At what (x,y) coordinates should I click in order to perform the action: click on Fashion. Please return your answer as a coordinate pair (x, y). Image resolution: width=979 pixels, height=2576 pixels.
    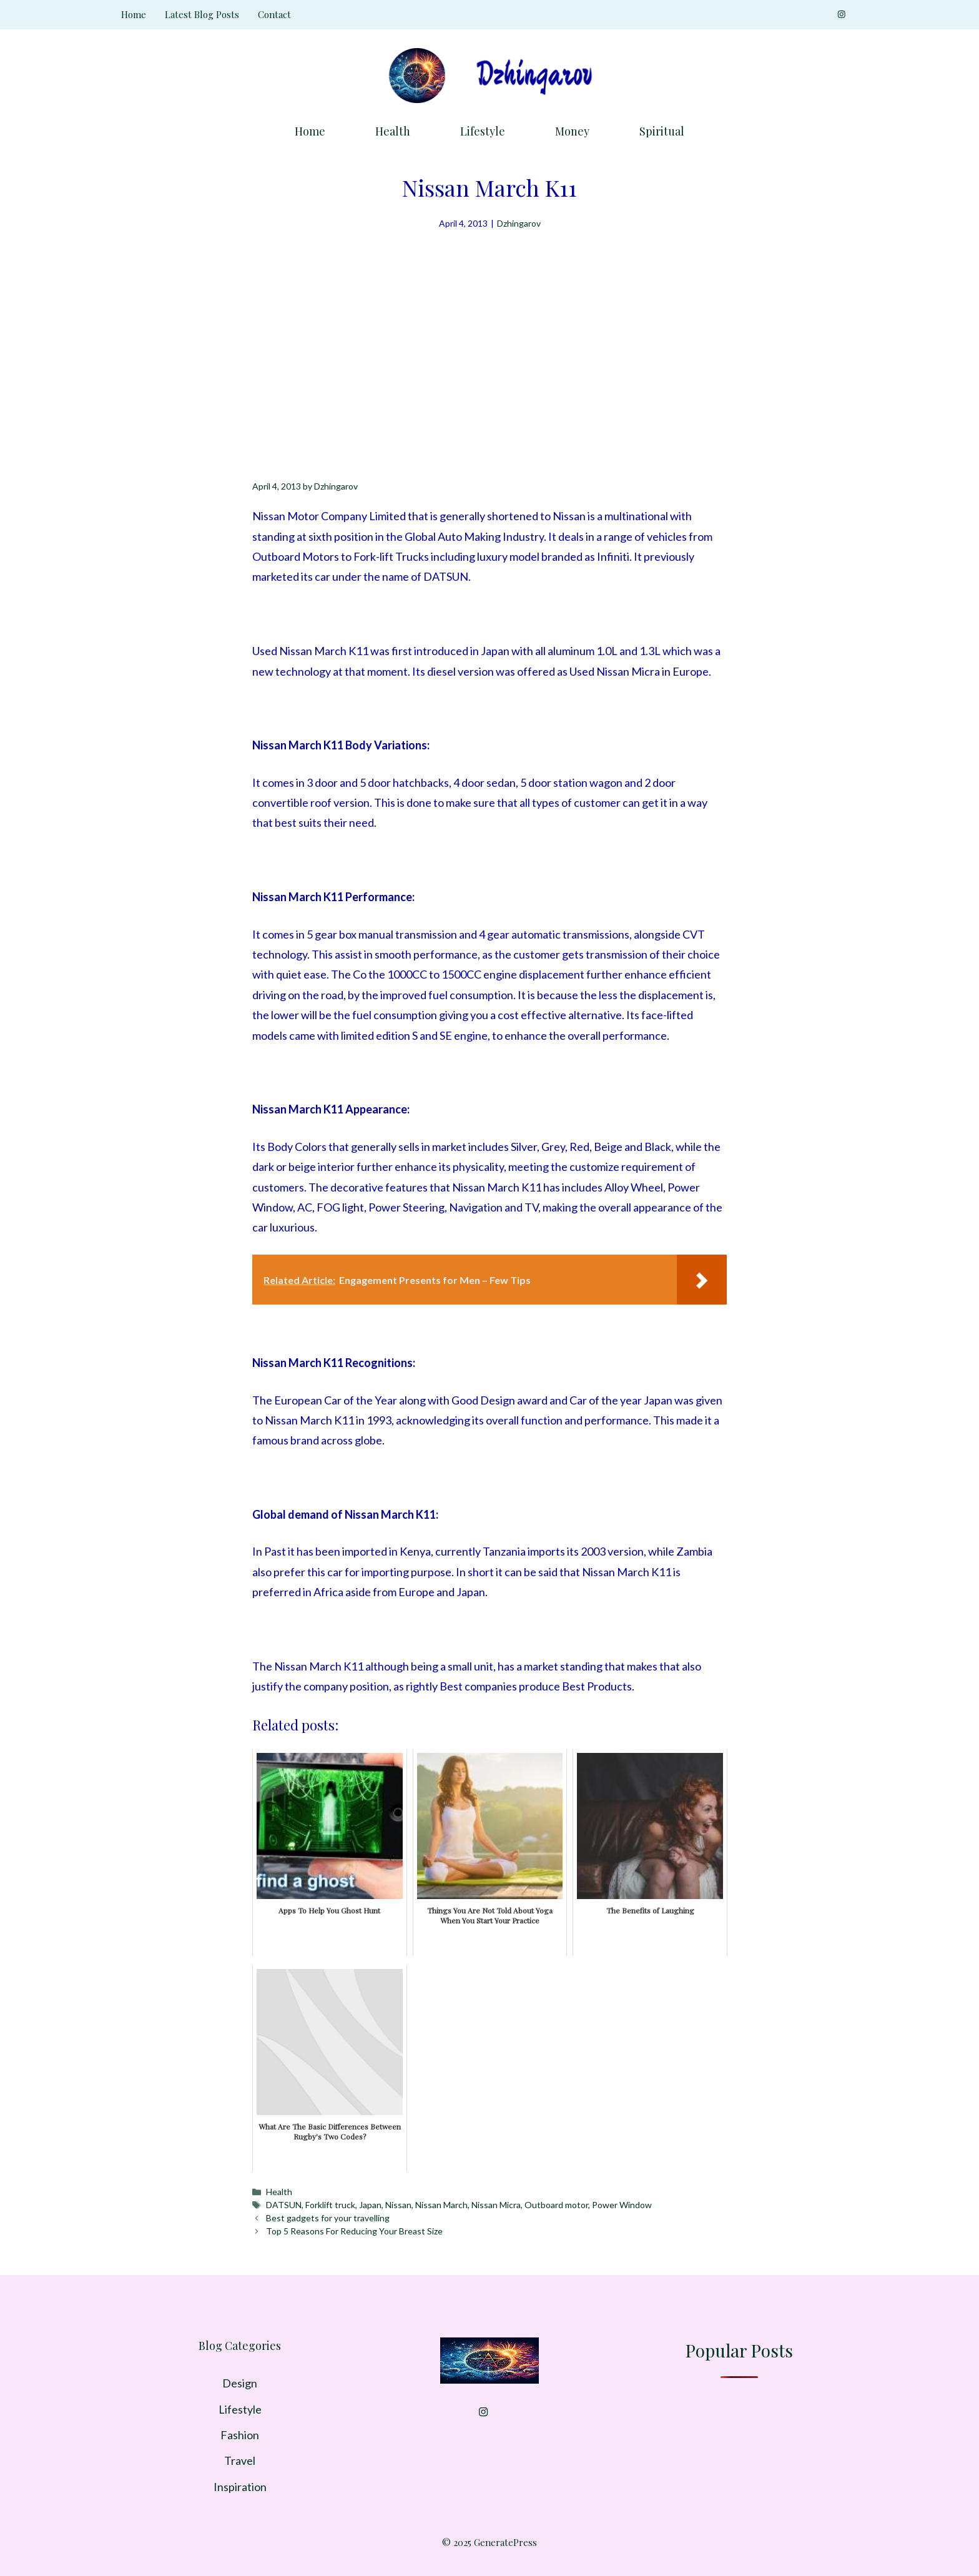
    Looking at the image, I should click on (239, 2435).